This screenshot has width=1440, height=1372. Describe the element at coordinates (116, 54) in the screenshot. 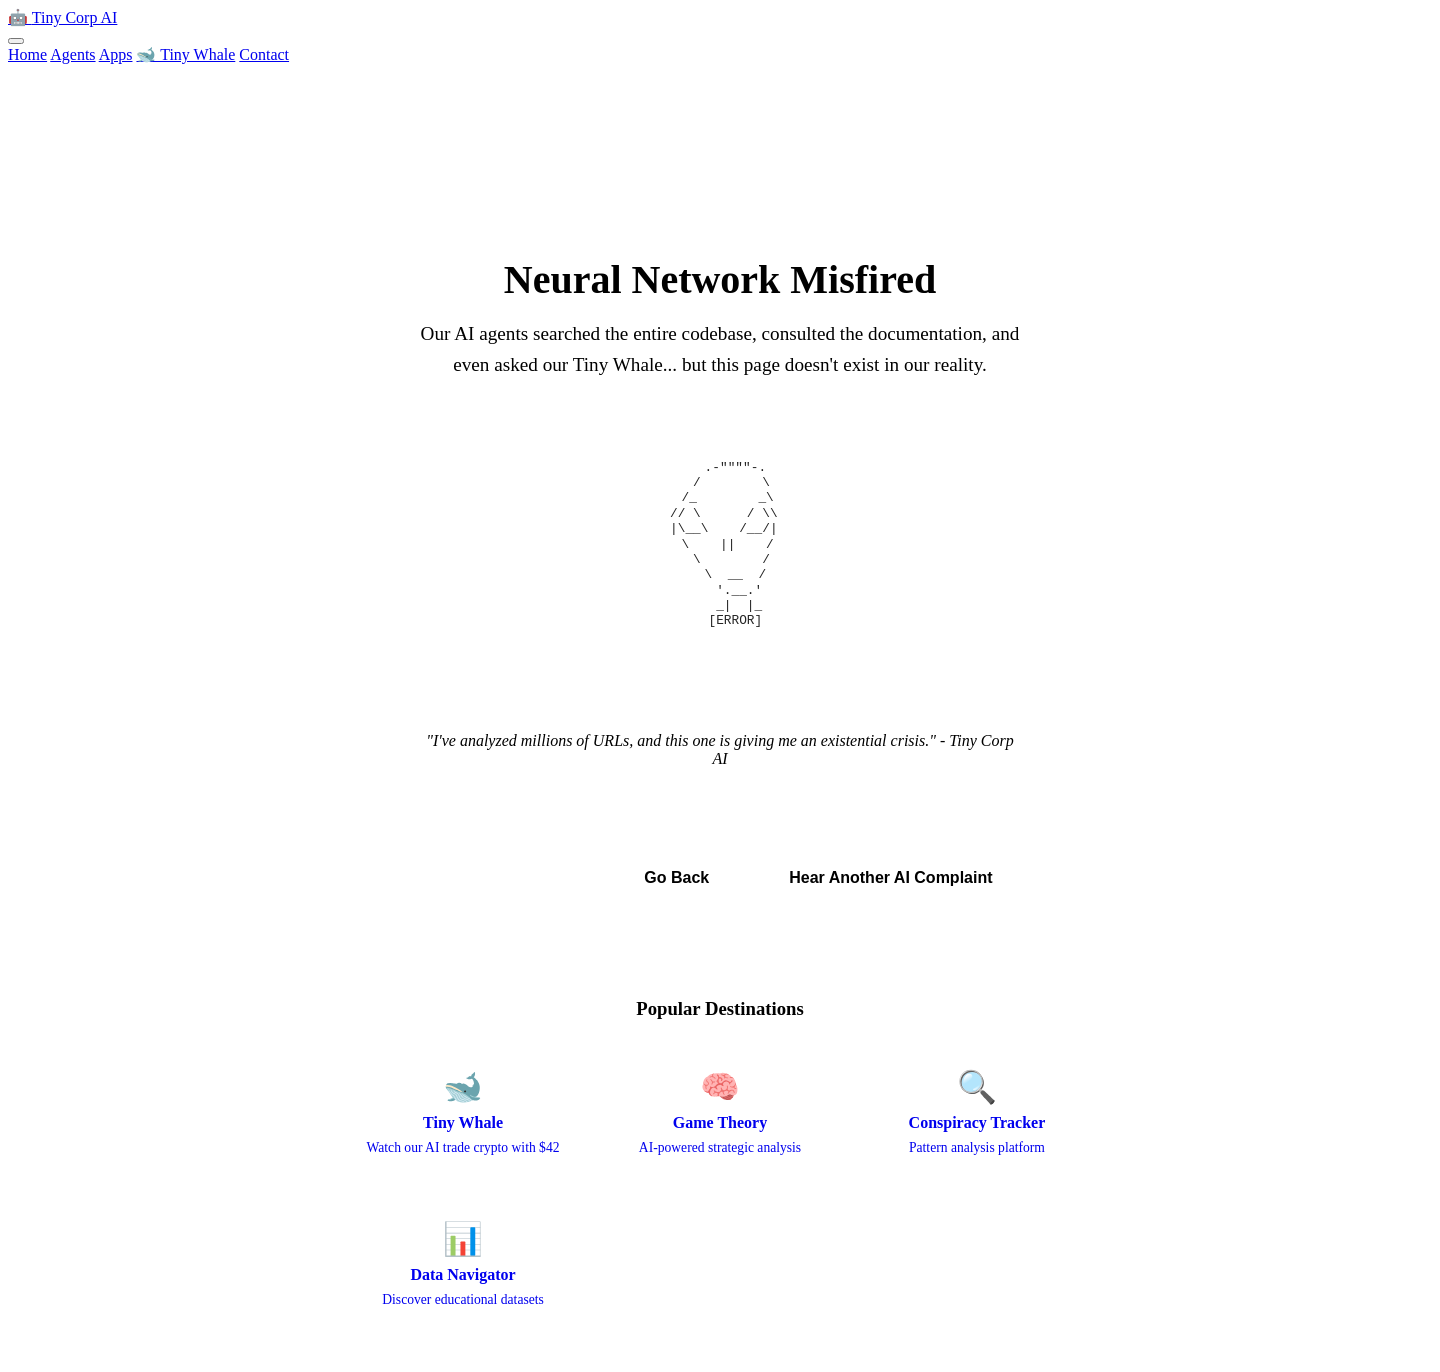

I see `Apps` at that location.